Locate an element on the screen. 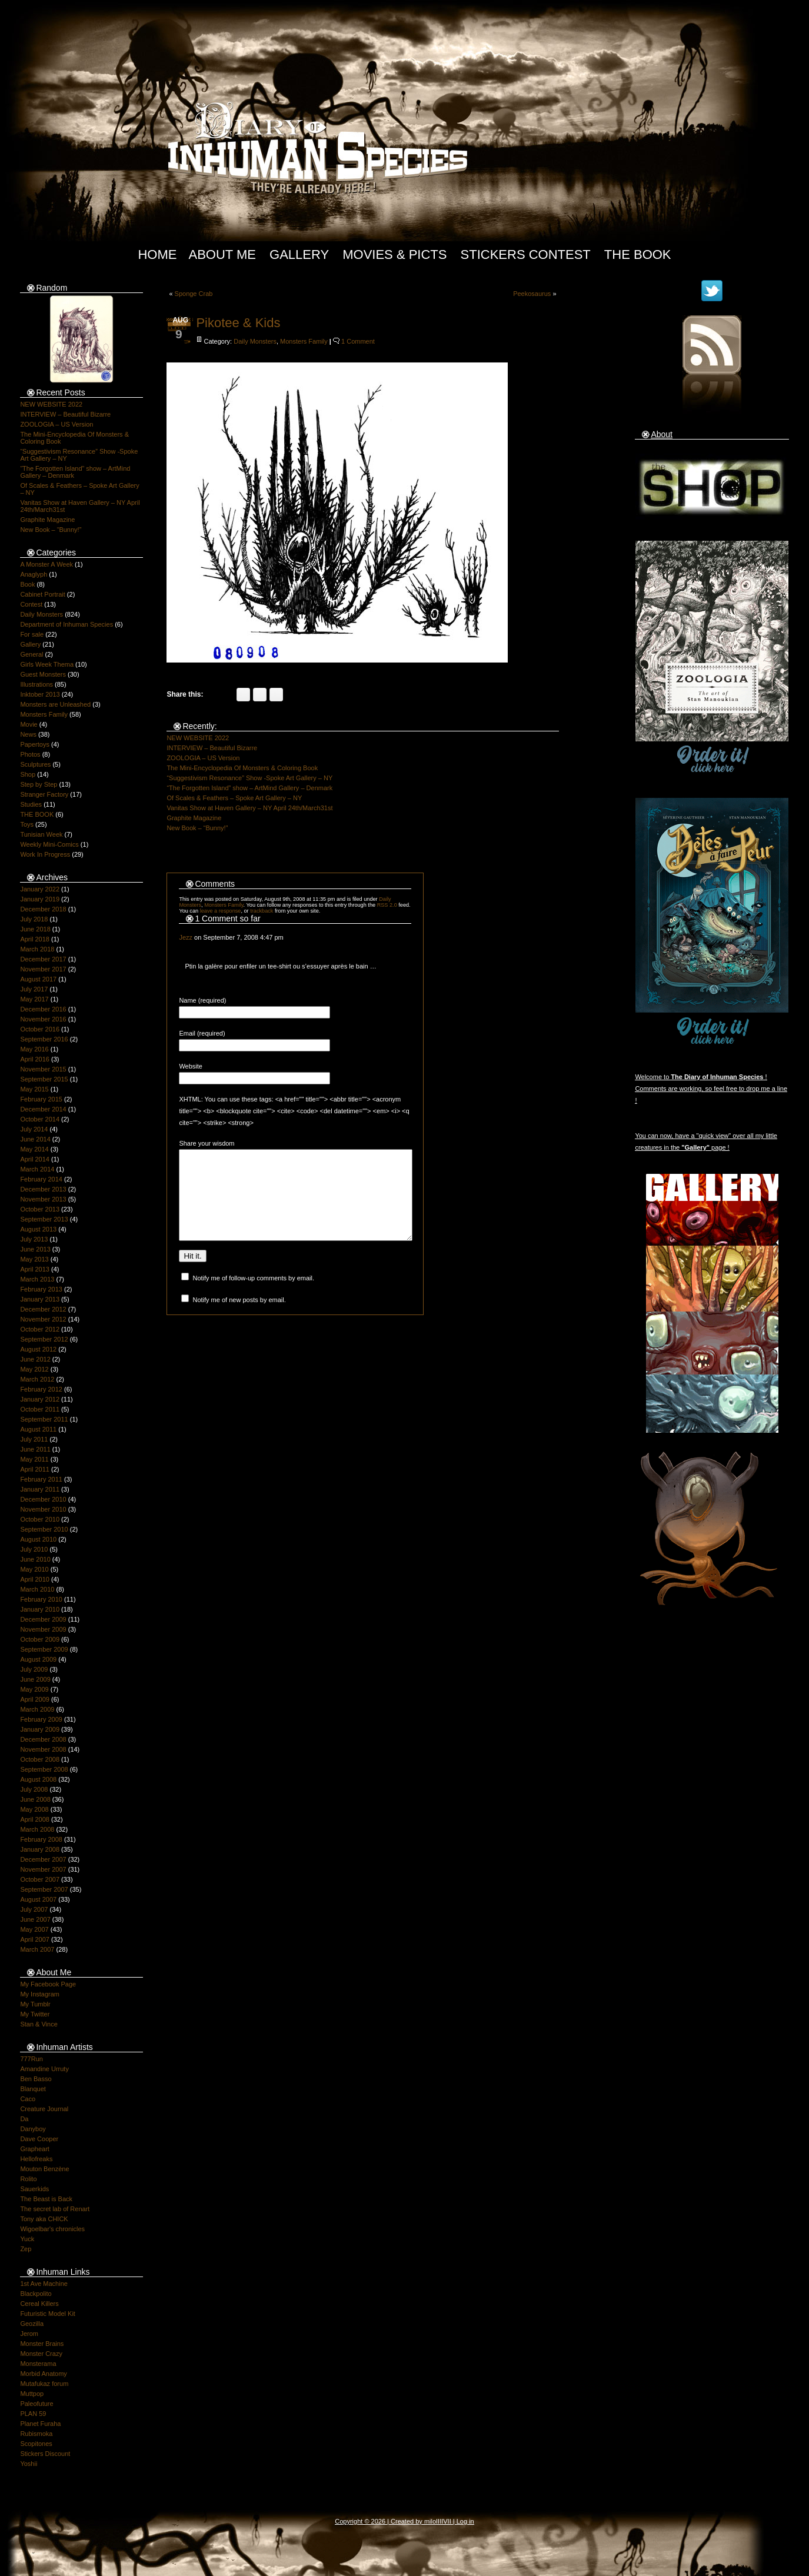  My Twitter is located at coordinates (34, 2014).